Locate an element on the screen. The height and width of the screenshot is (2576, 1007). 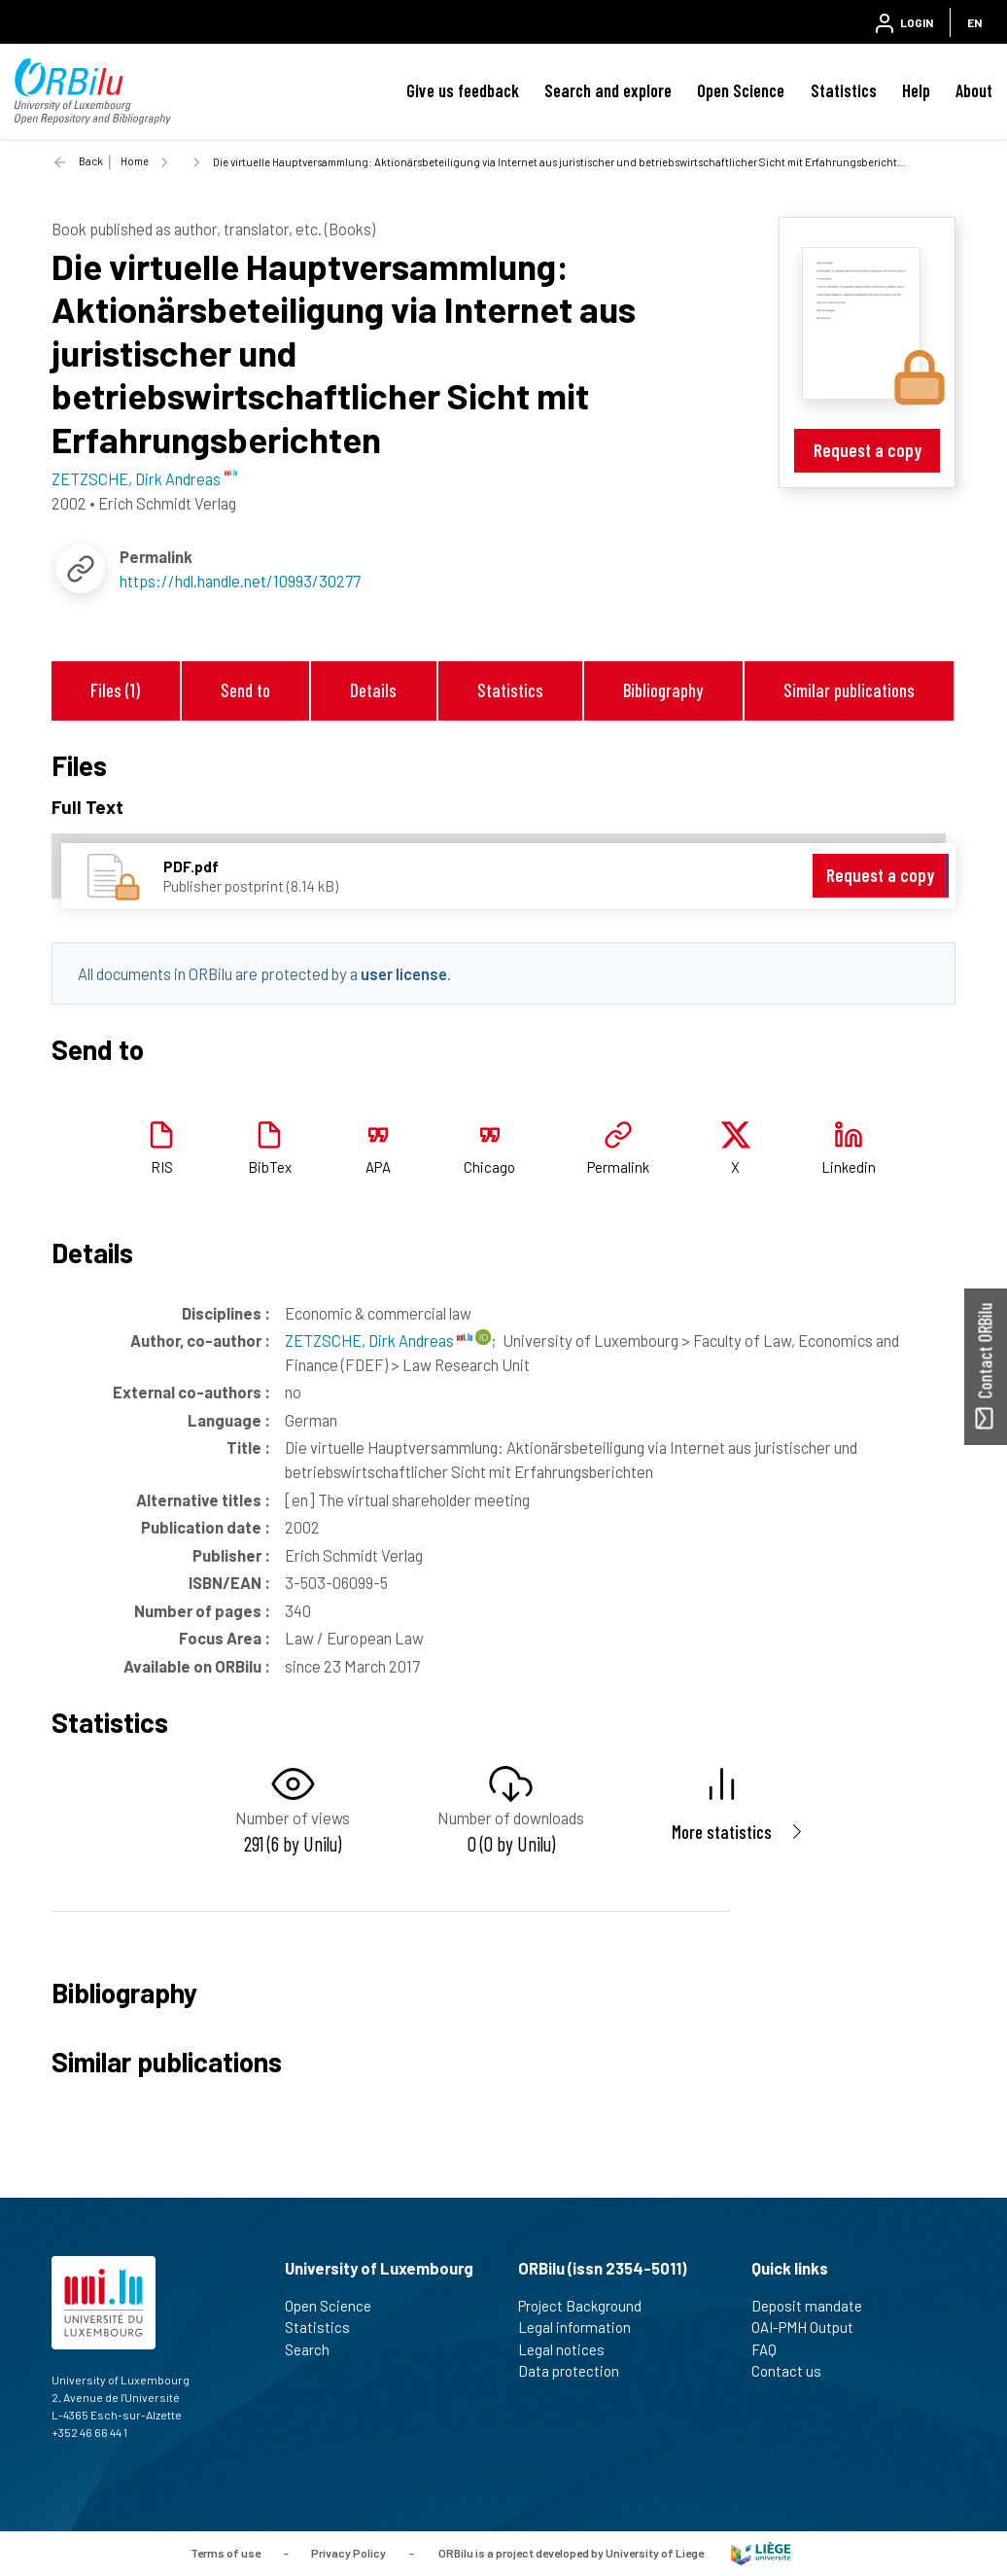
ZETZSCHE, Dirk Andreas is located at coordinates (378, 1340).